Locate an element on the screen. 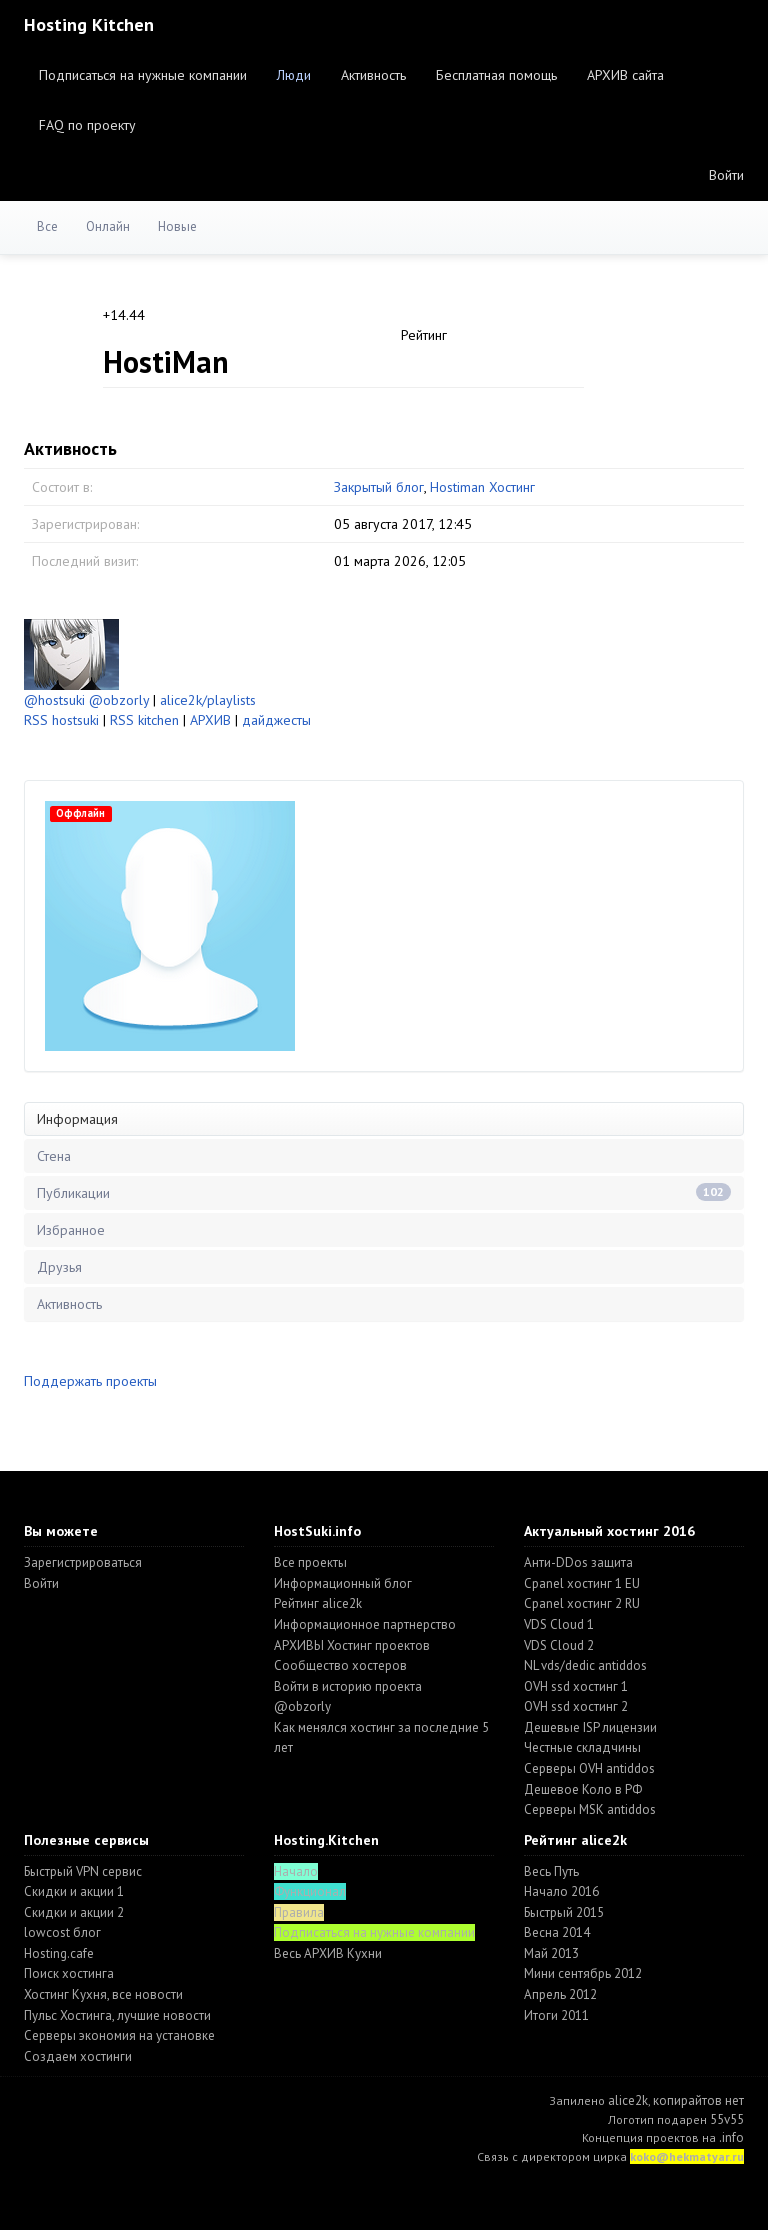  Информация is located at coordinates (77, 1119).